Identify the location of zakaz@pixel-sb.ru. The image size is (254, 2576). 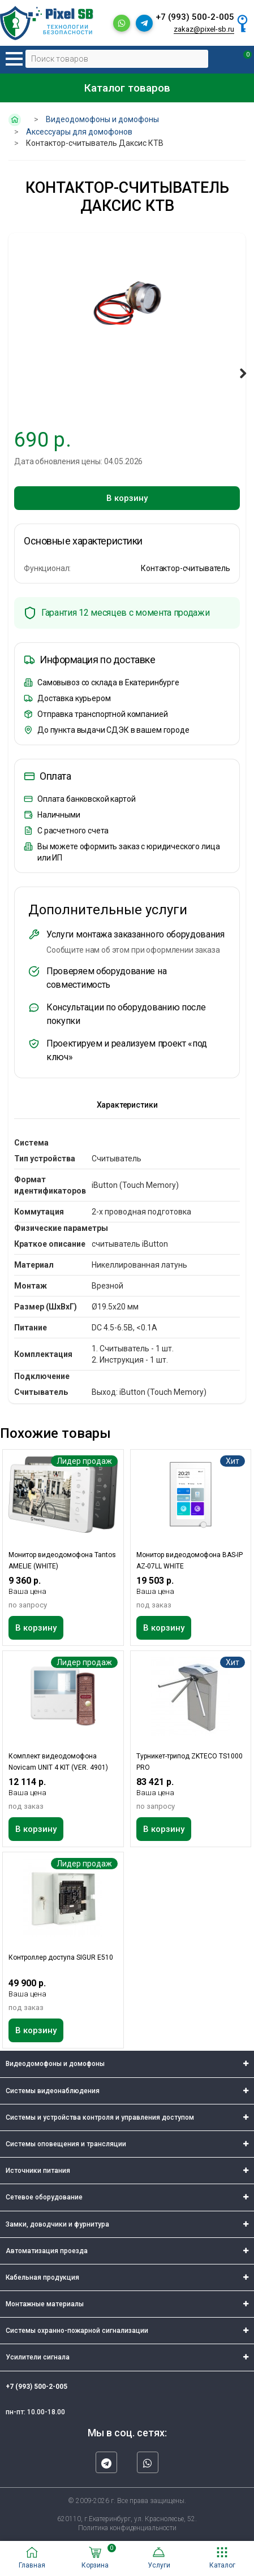
(204, 29).